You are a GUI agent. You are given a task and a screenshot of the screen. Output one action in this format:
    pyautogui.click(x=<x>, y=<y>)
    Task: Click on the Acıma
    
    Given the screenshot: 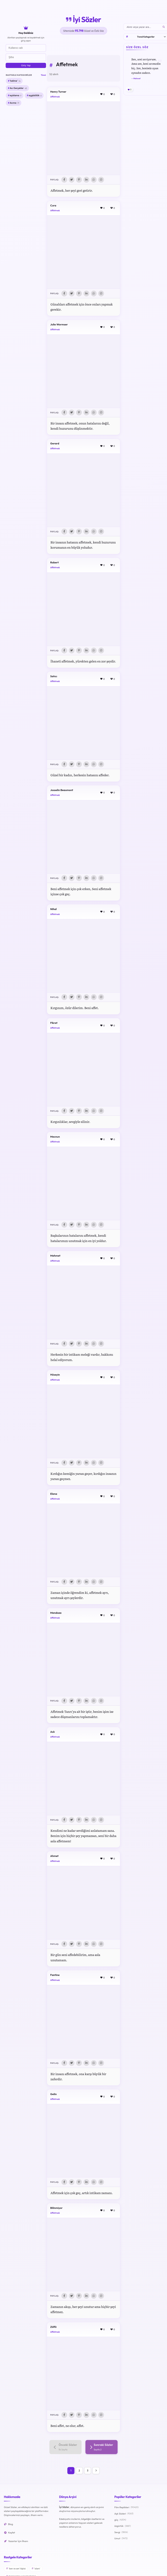 What is the action you would take?
    pyautogui.click(x=14, y=102)
    